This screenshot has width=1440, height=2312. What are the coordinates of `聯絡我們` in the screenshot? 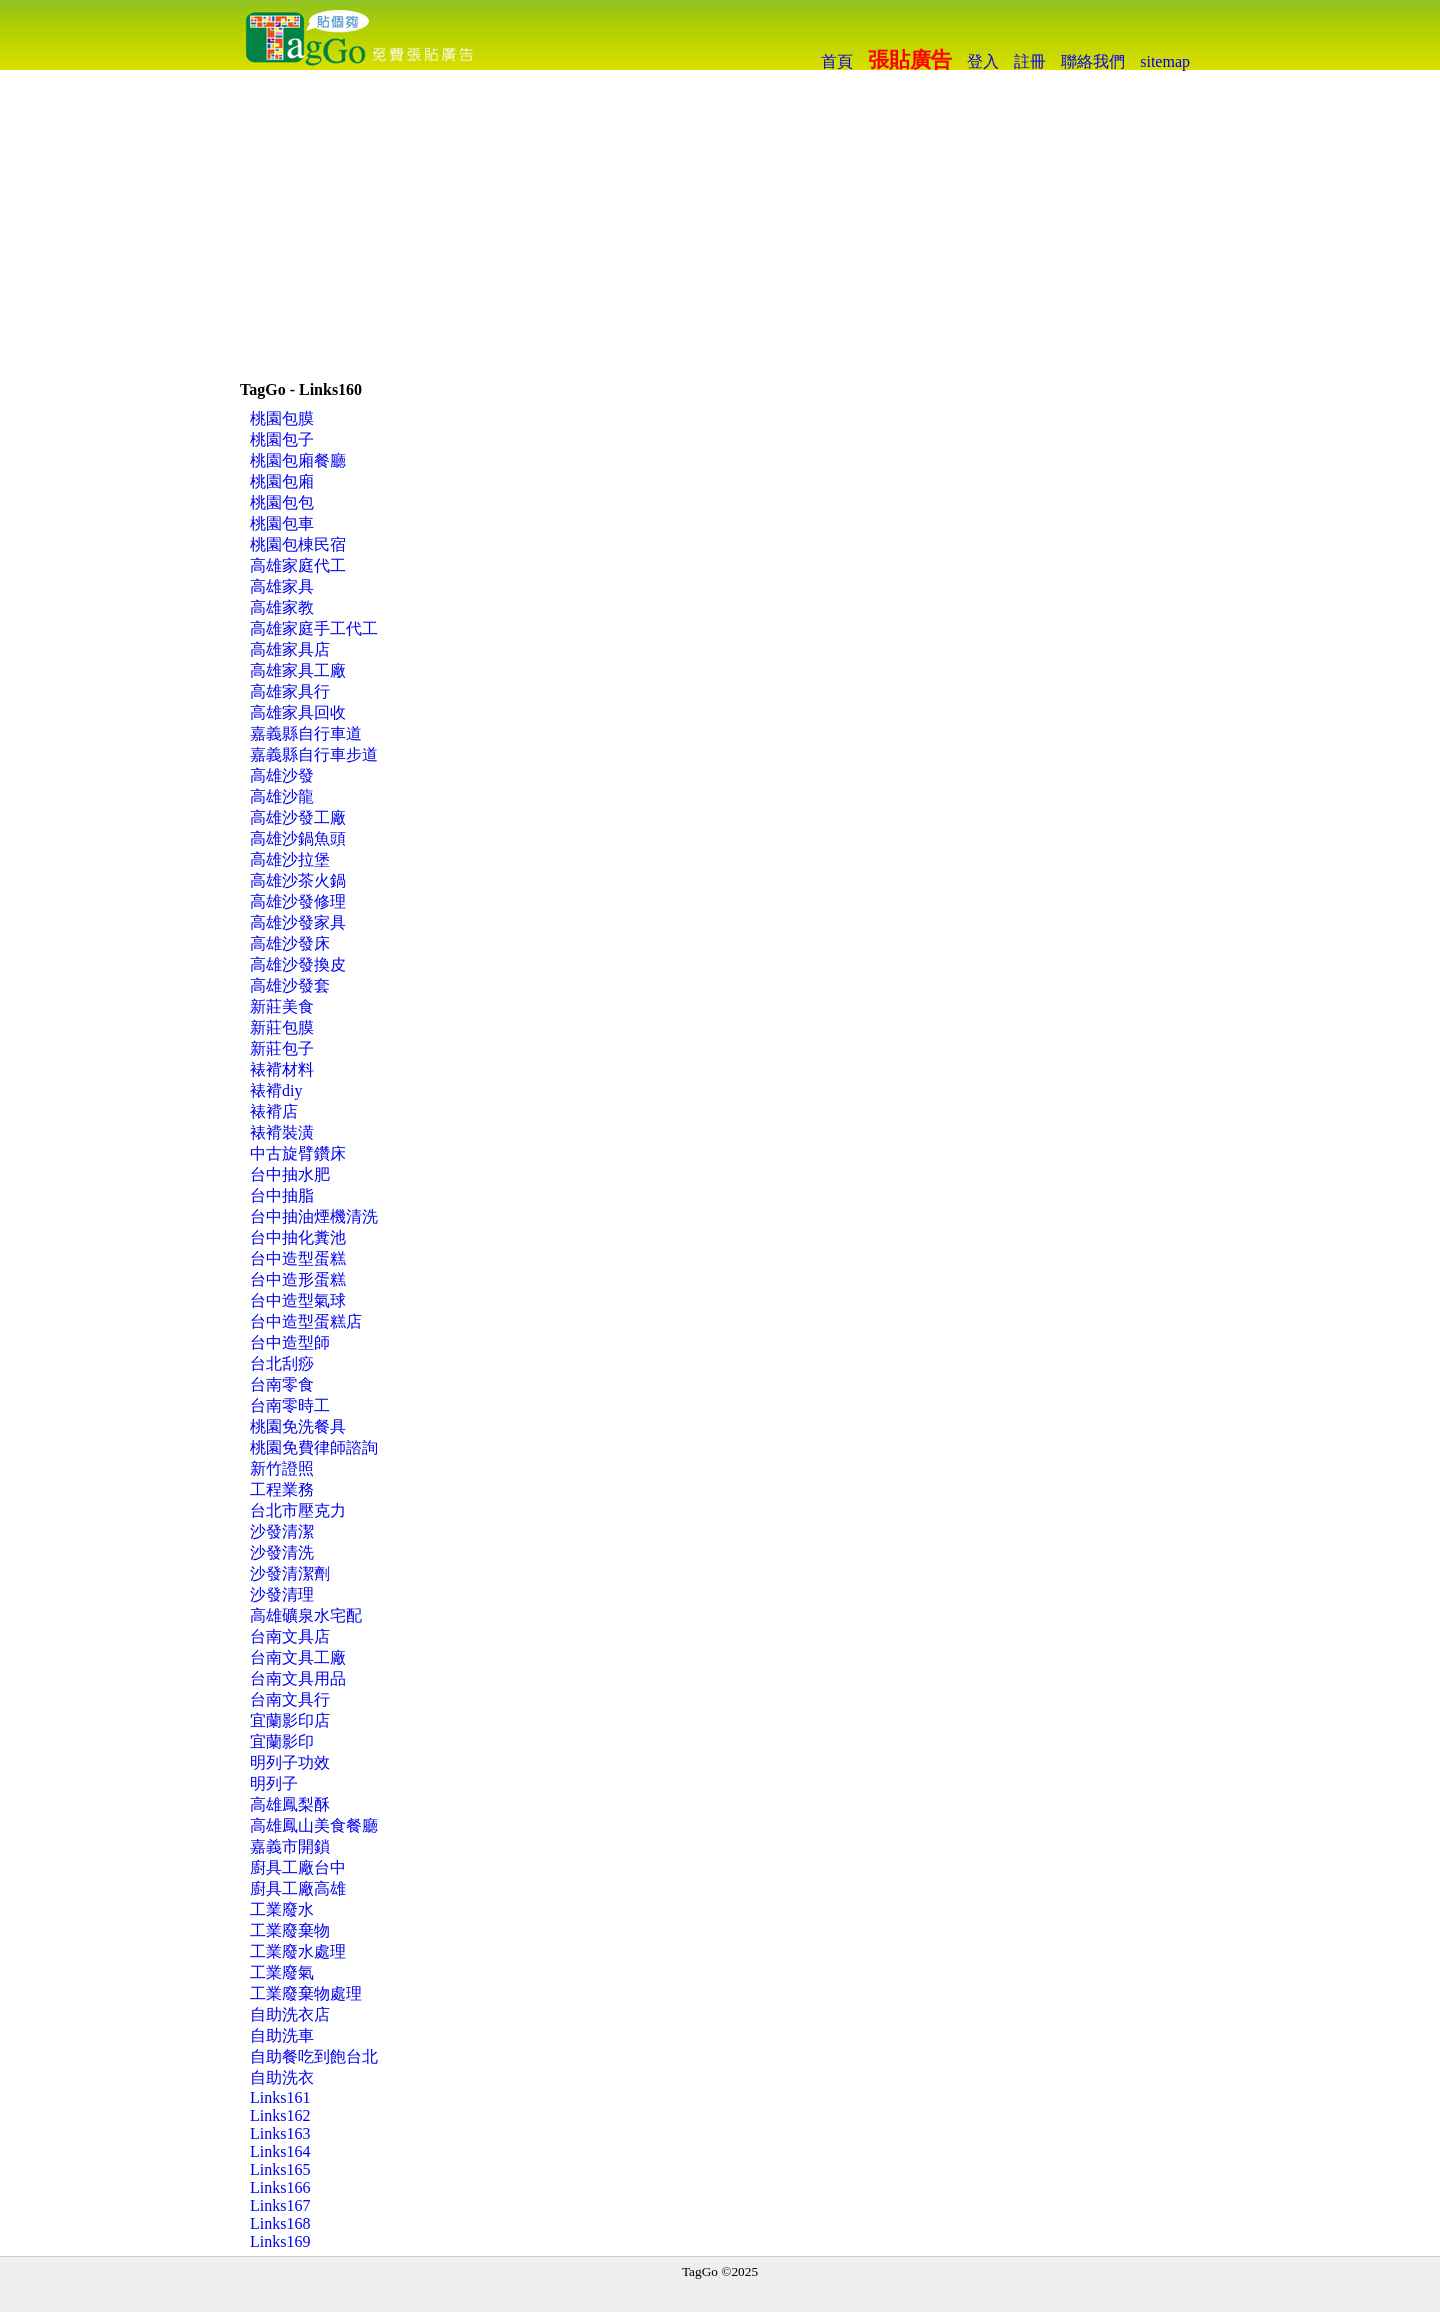 It's located at (1093, 61).